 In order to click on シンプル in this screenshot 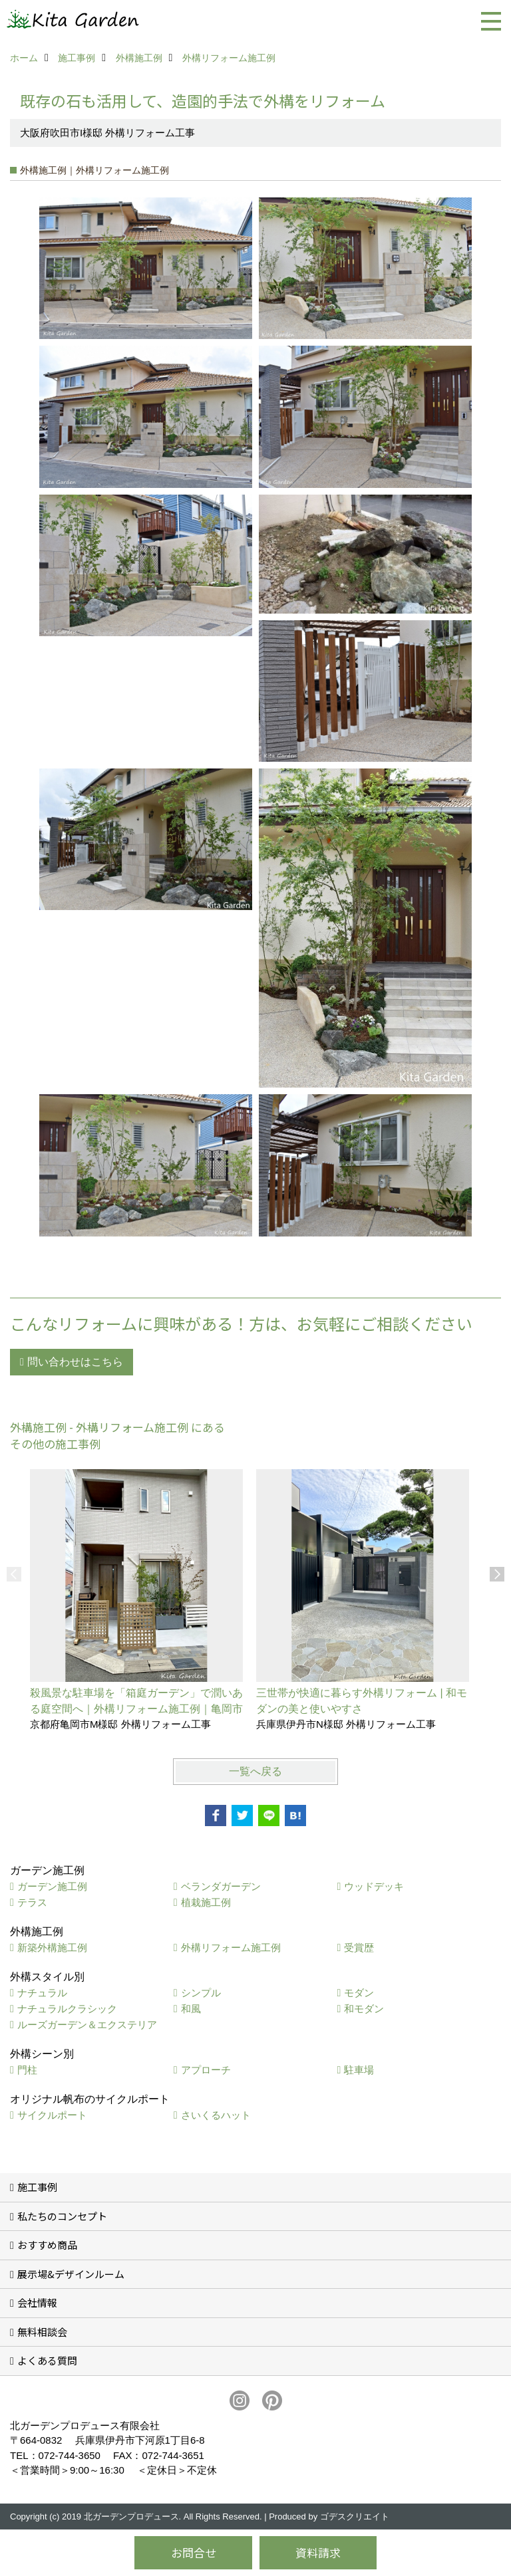, I will do `click(201, 1992)`.